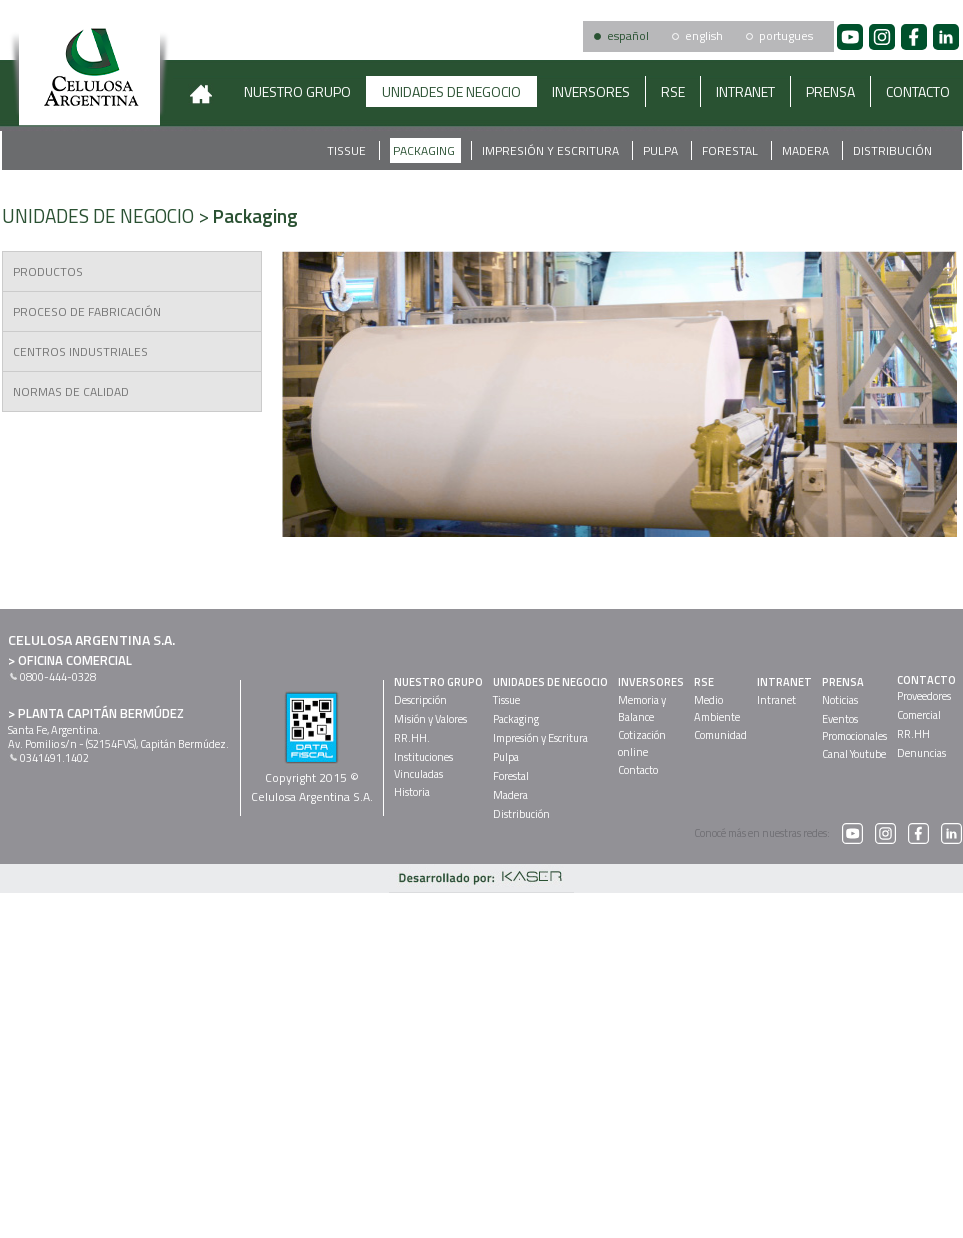 This screenshot has width=963, height=1238. Describe the element at coordinates (71, 391) in the screenshot. I see `NORMAS DE CALIDAD` at that location.